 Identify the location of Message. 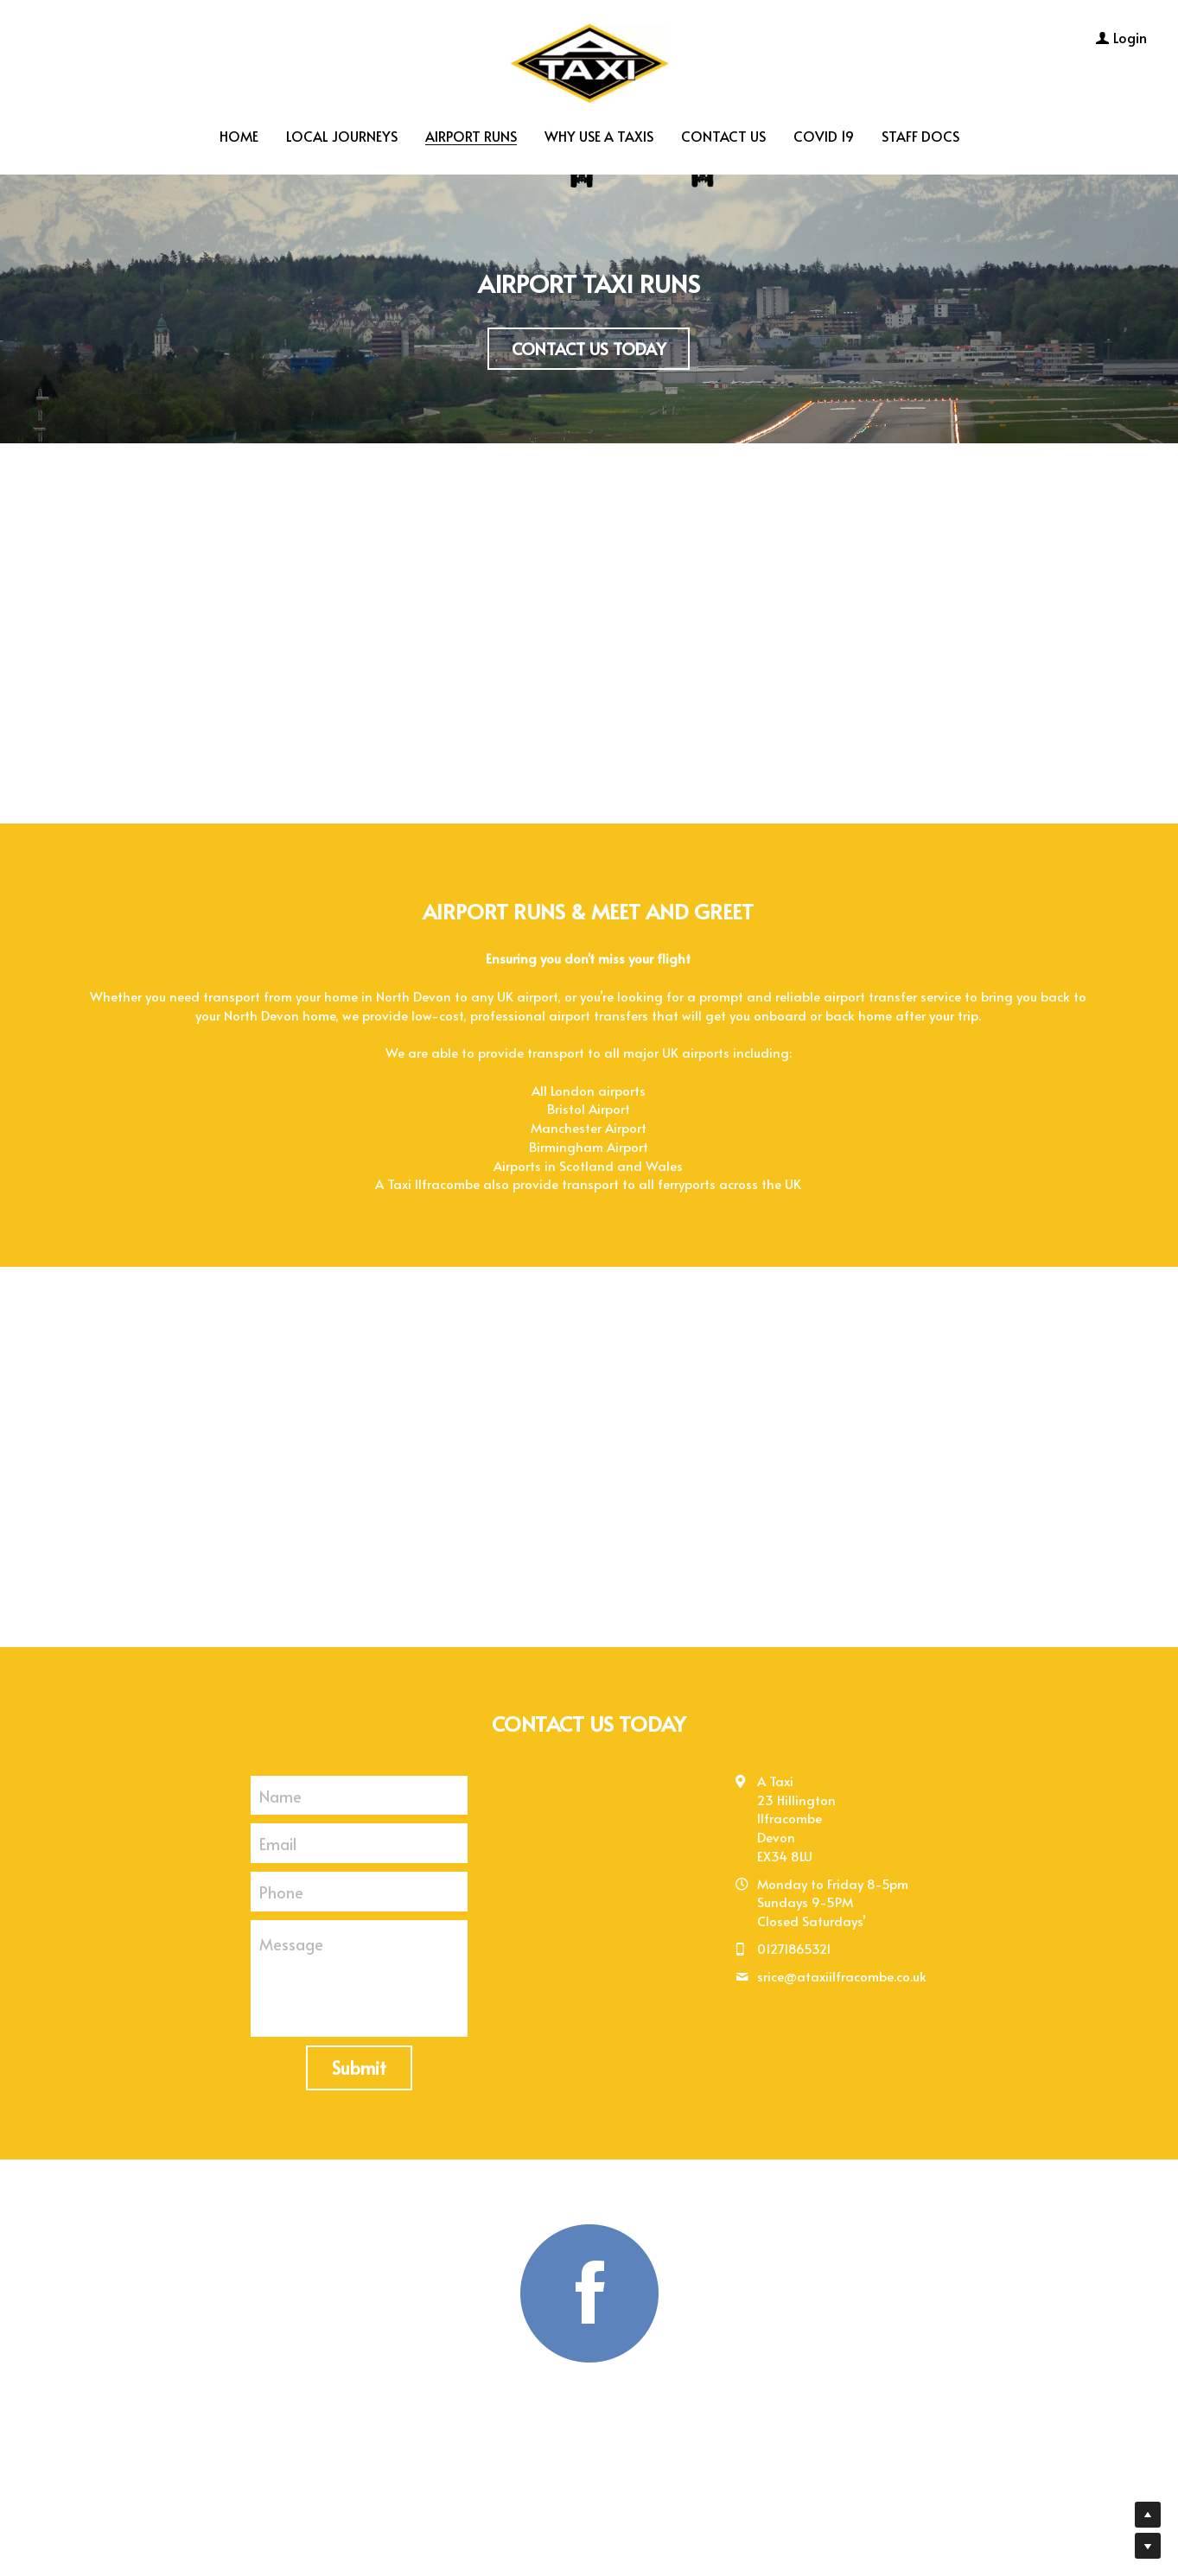
(291, 1938).